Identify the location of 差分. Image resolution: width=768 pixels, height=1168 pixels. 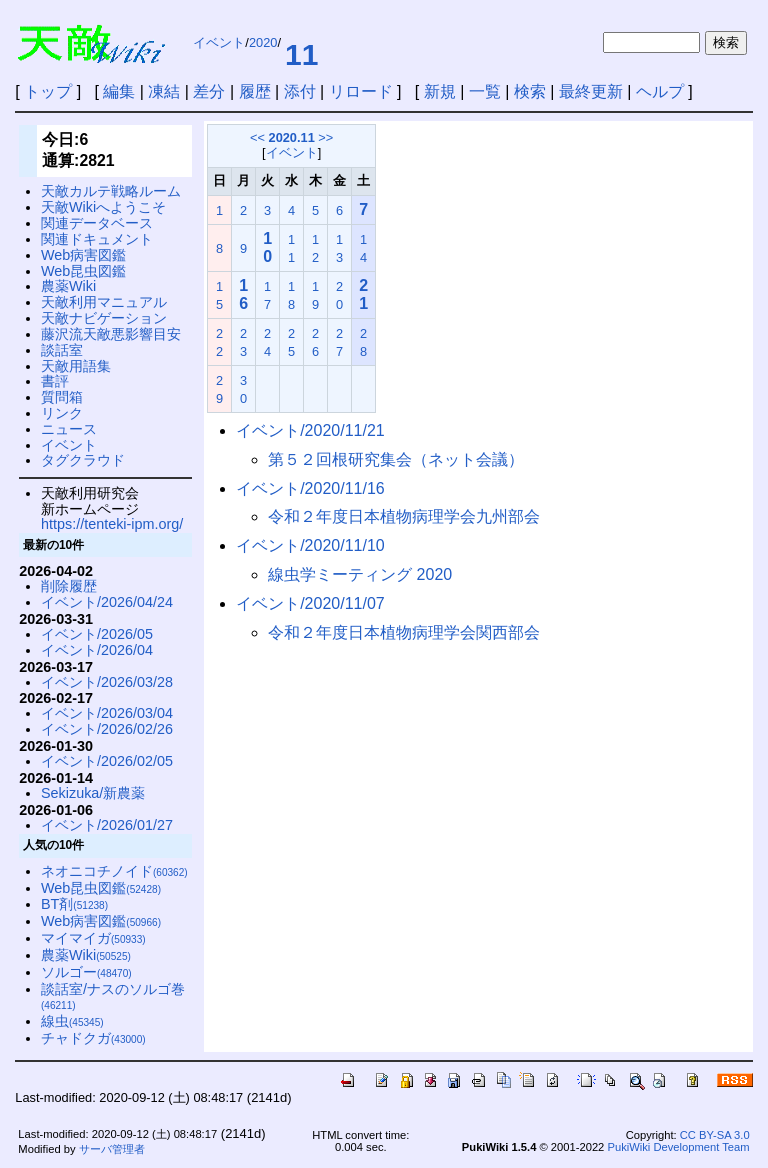
(209, 91).